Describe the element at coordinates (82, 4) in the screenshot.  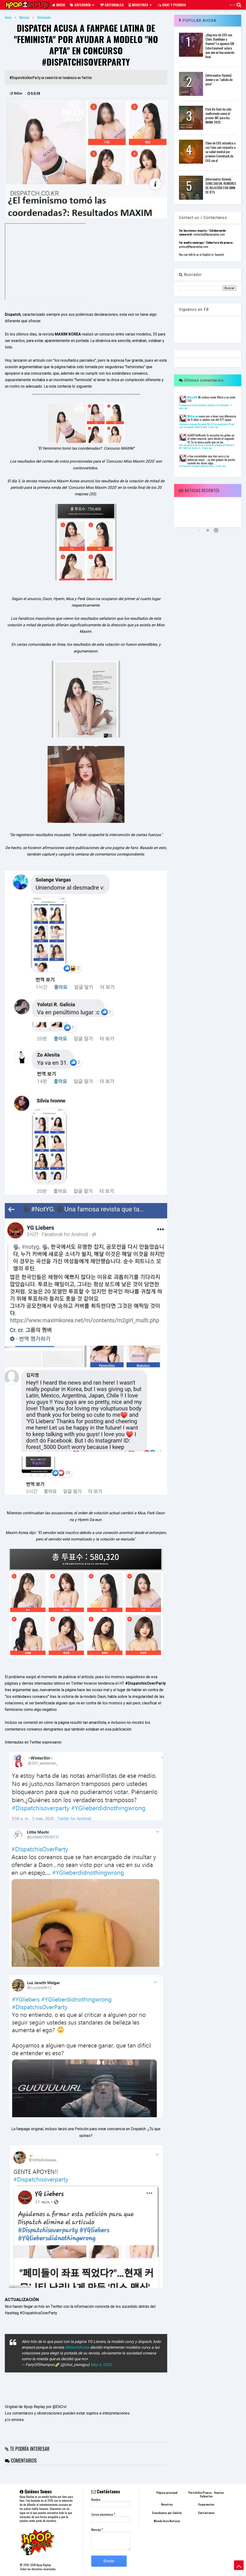
I see `Categoría` at that location.